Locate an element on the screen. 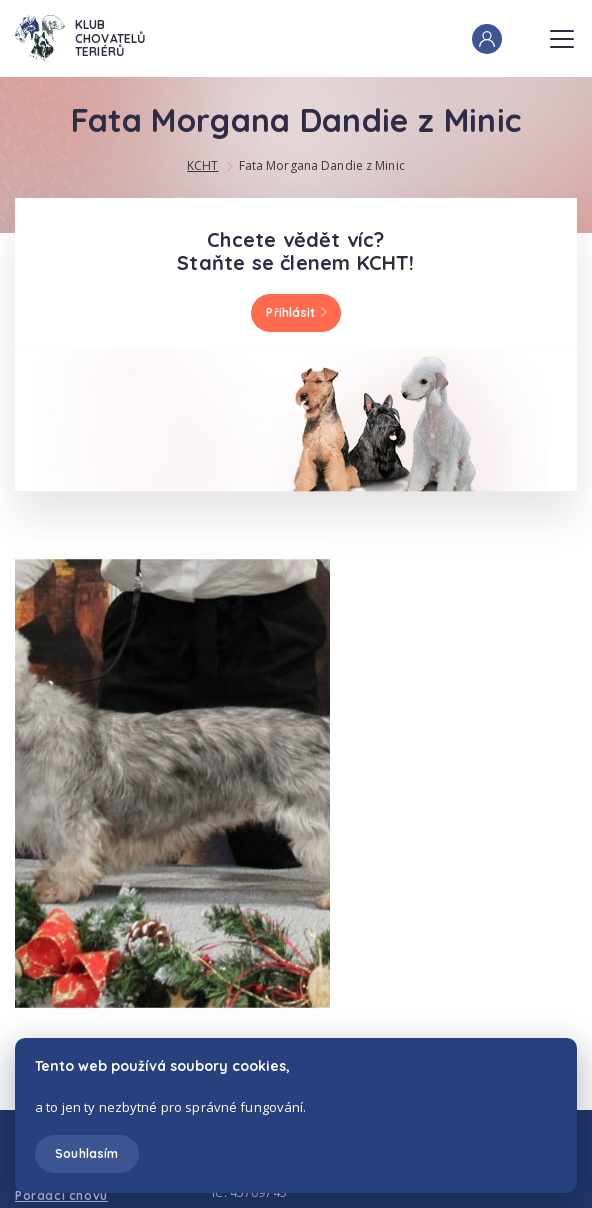  Souhlasím is located at coordinates (86, 1153).